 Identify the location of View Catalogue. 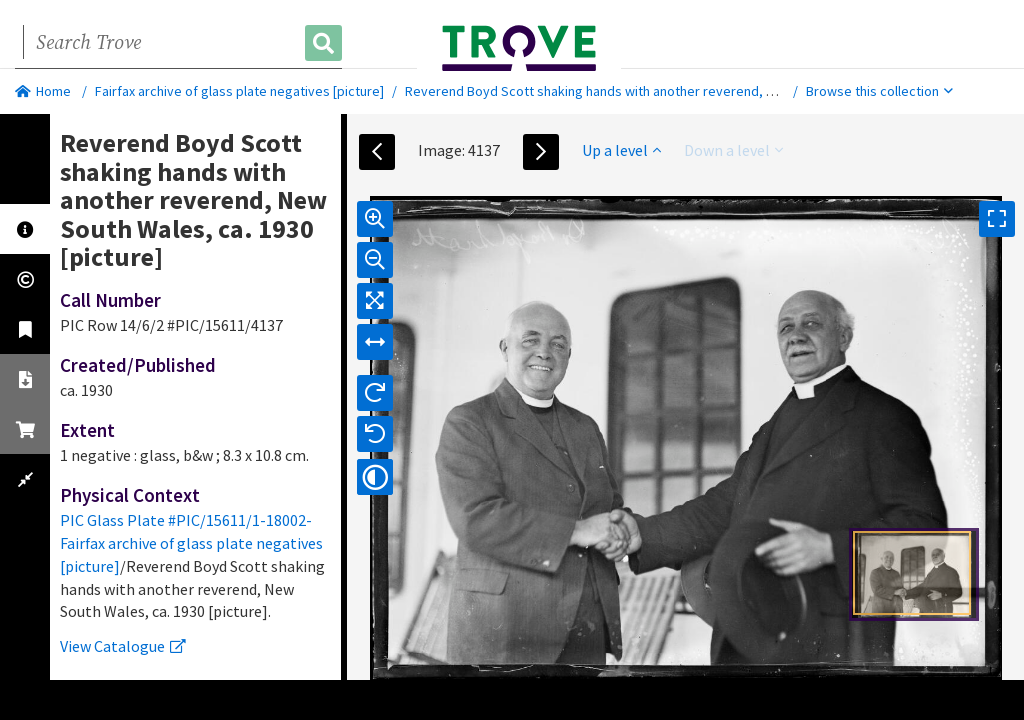
(123, 646).